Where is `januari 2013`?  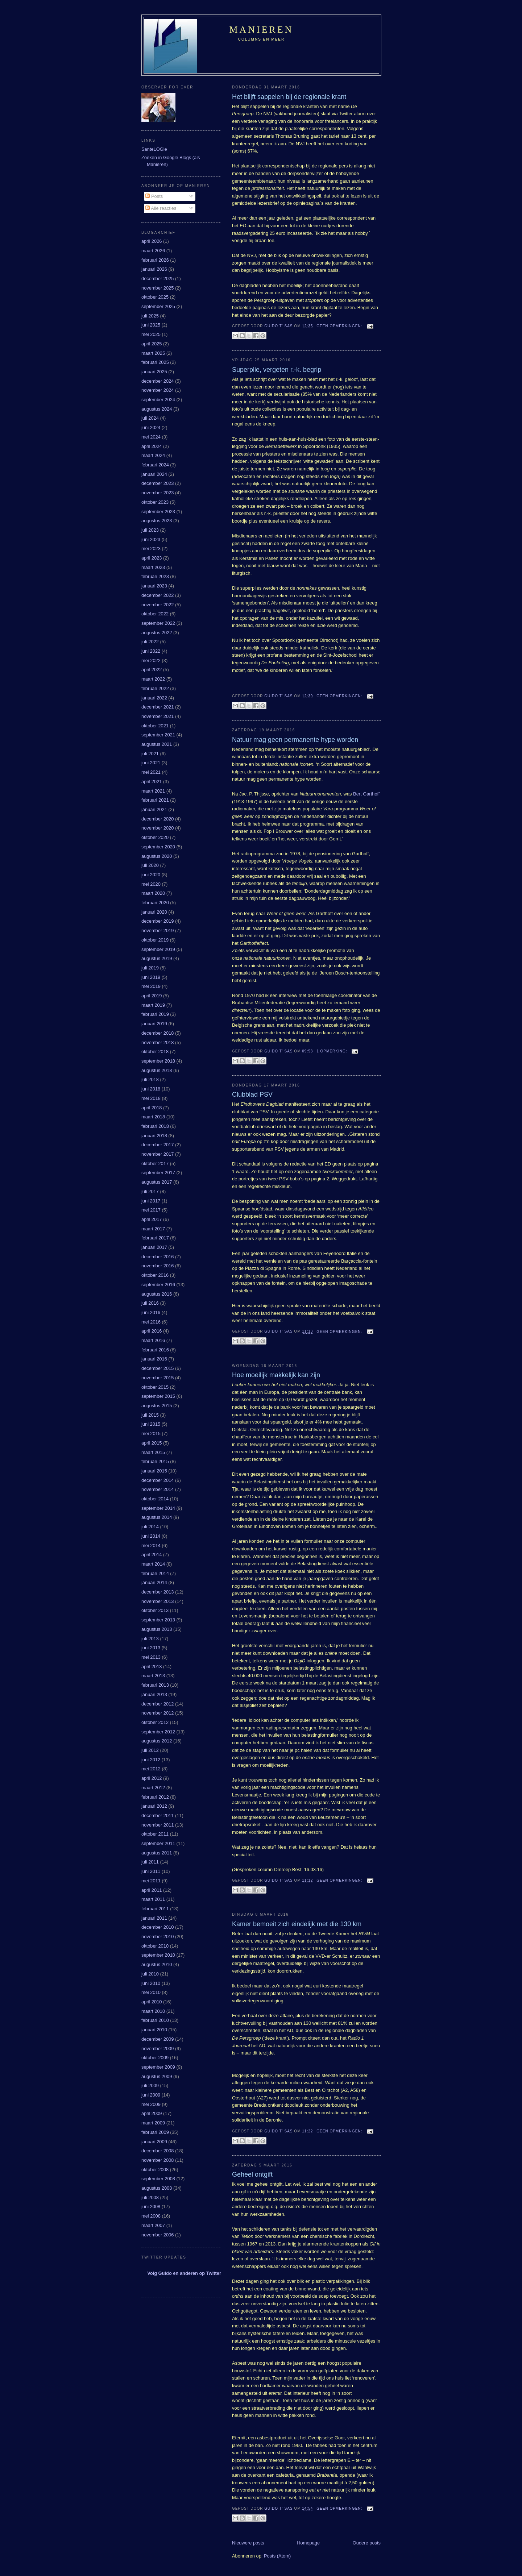 januari 2013 is located at coordinates (154, 1694).